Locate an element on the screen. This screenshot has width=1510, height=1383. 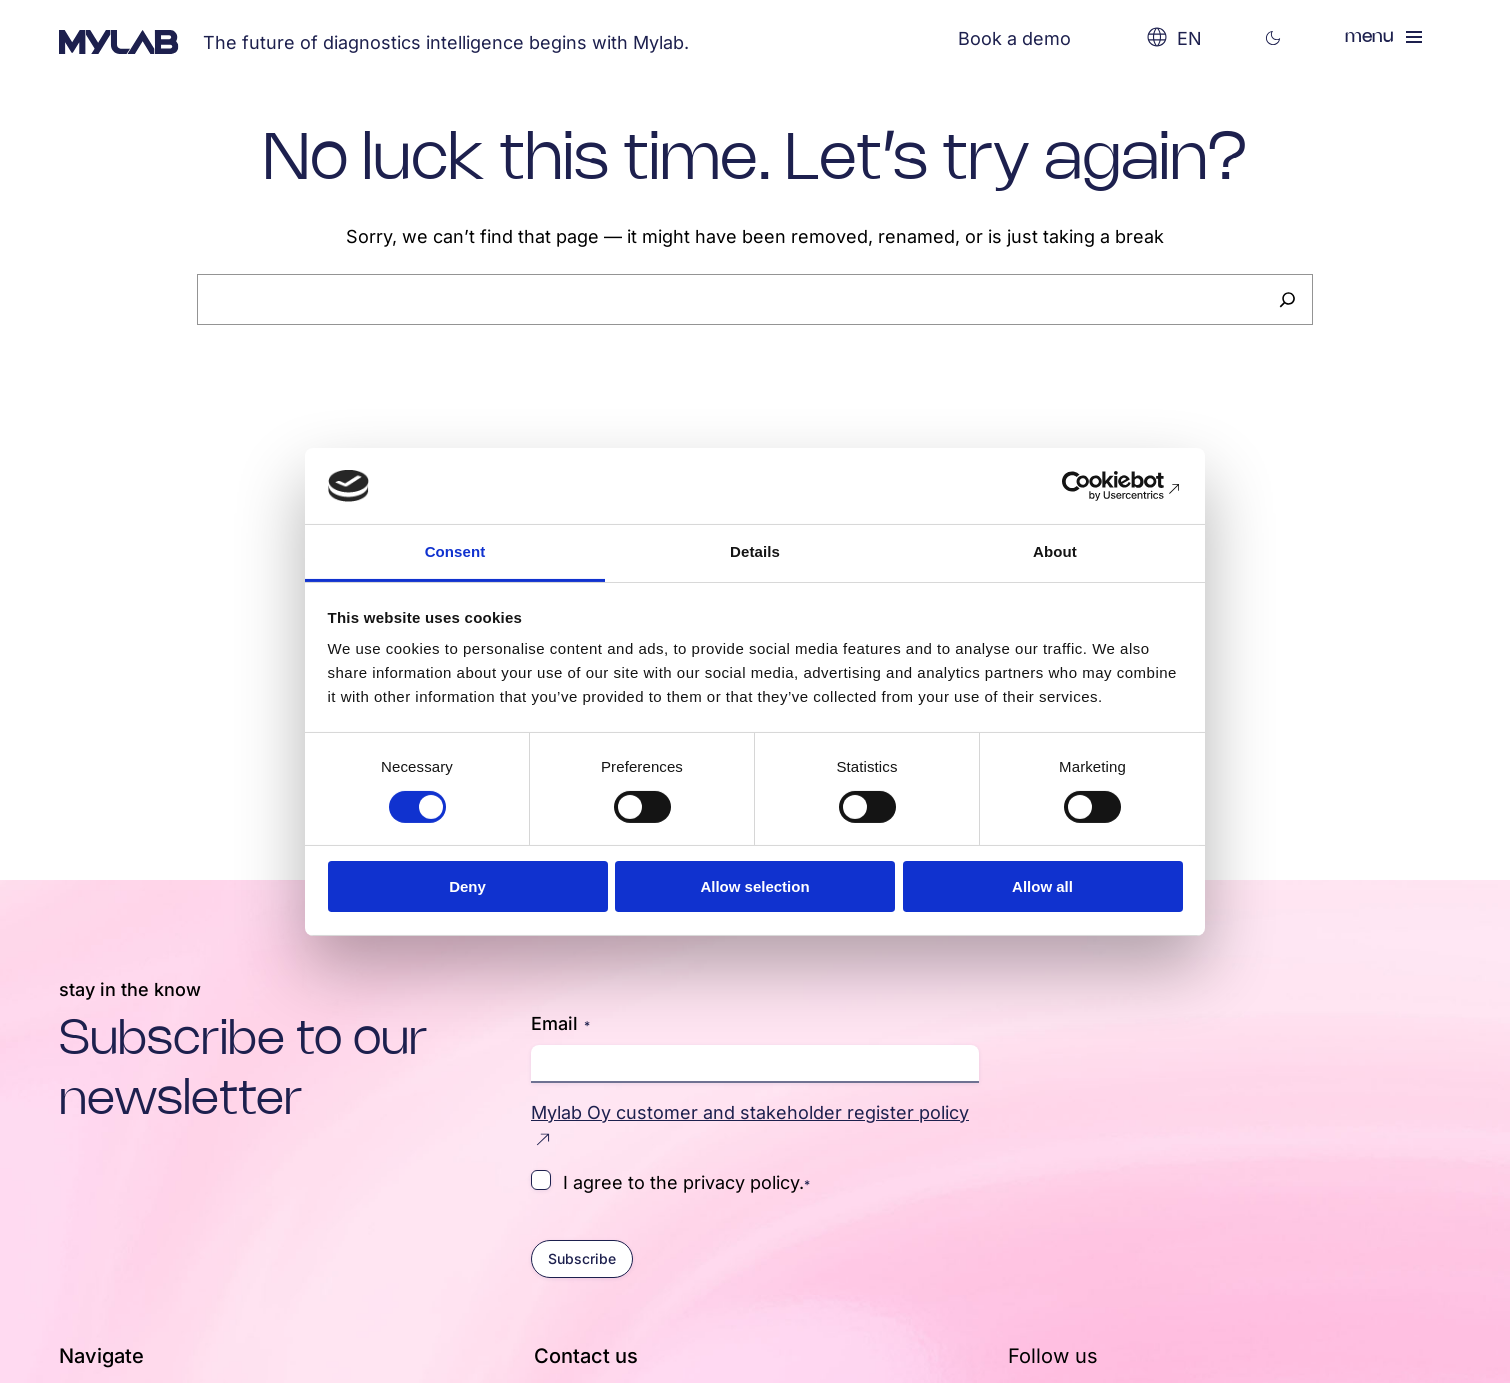
Allow selection is located at coordinates (754, 886).